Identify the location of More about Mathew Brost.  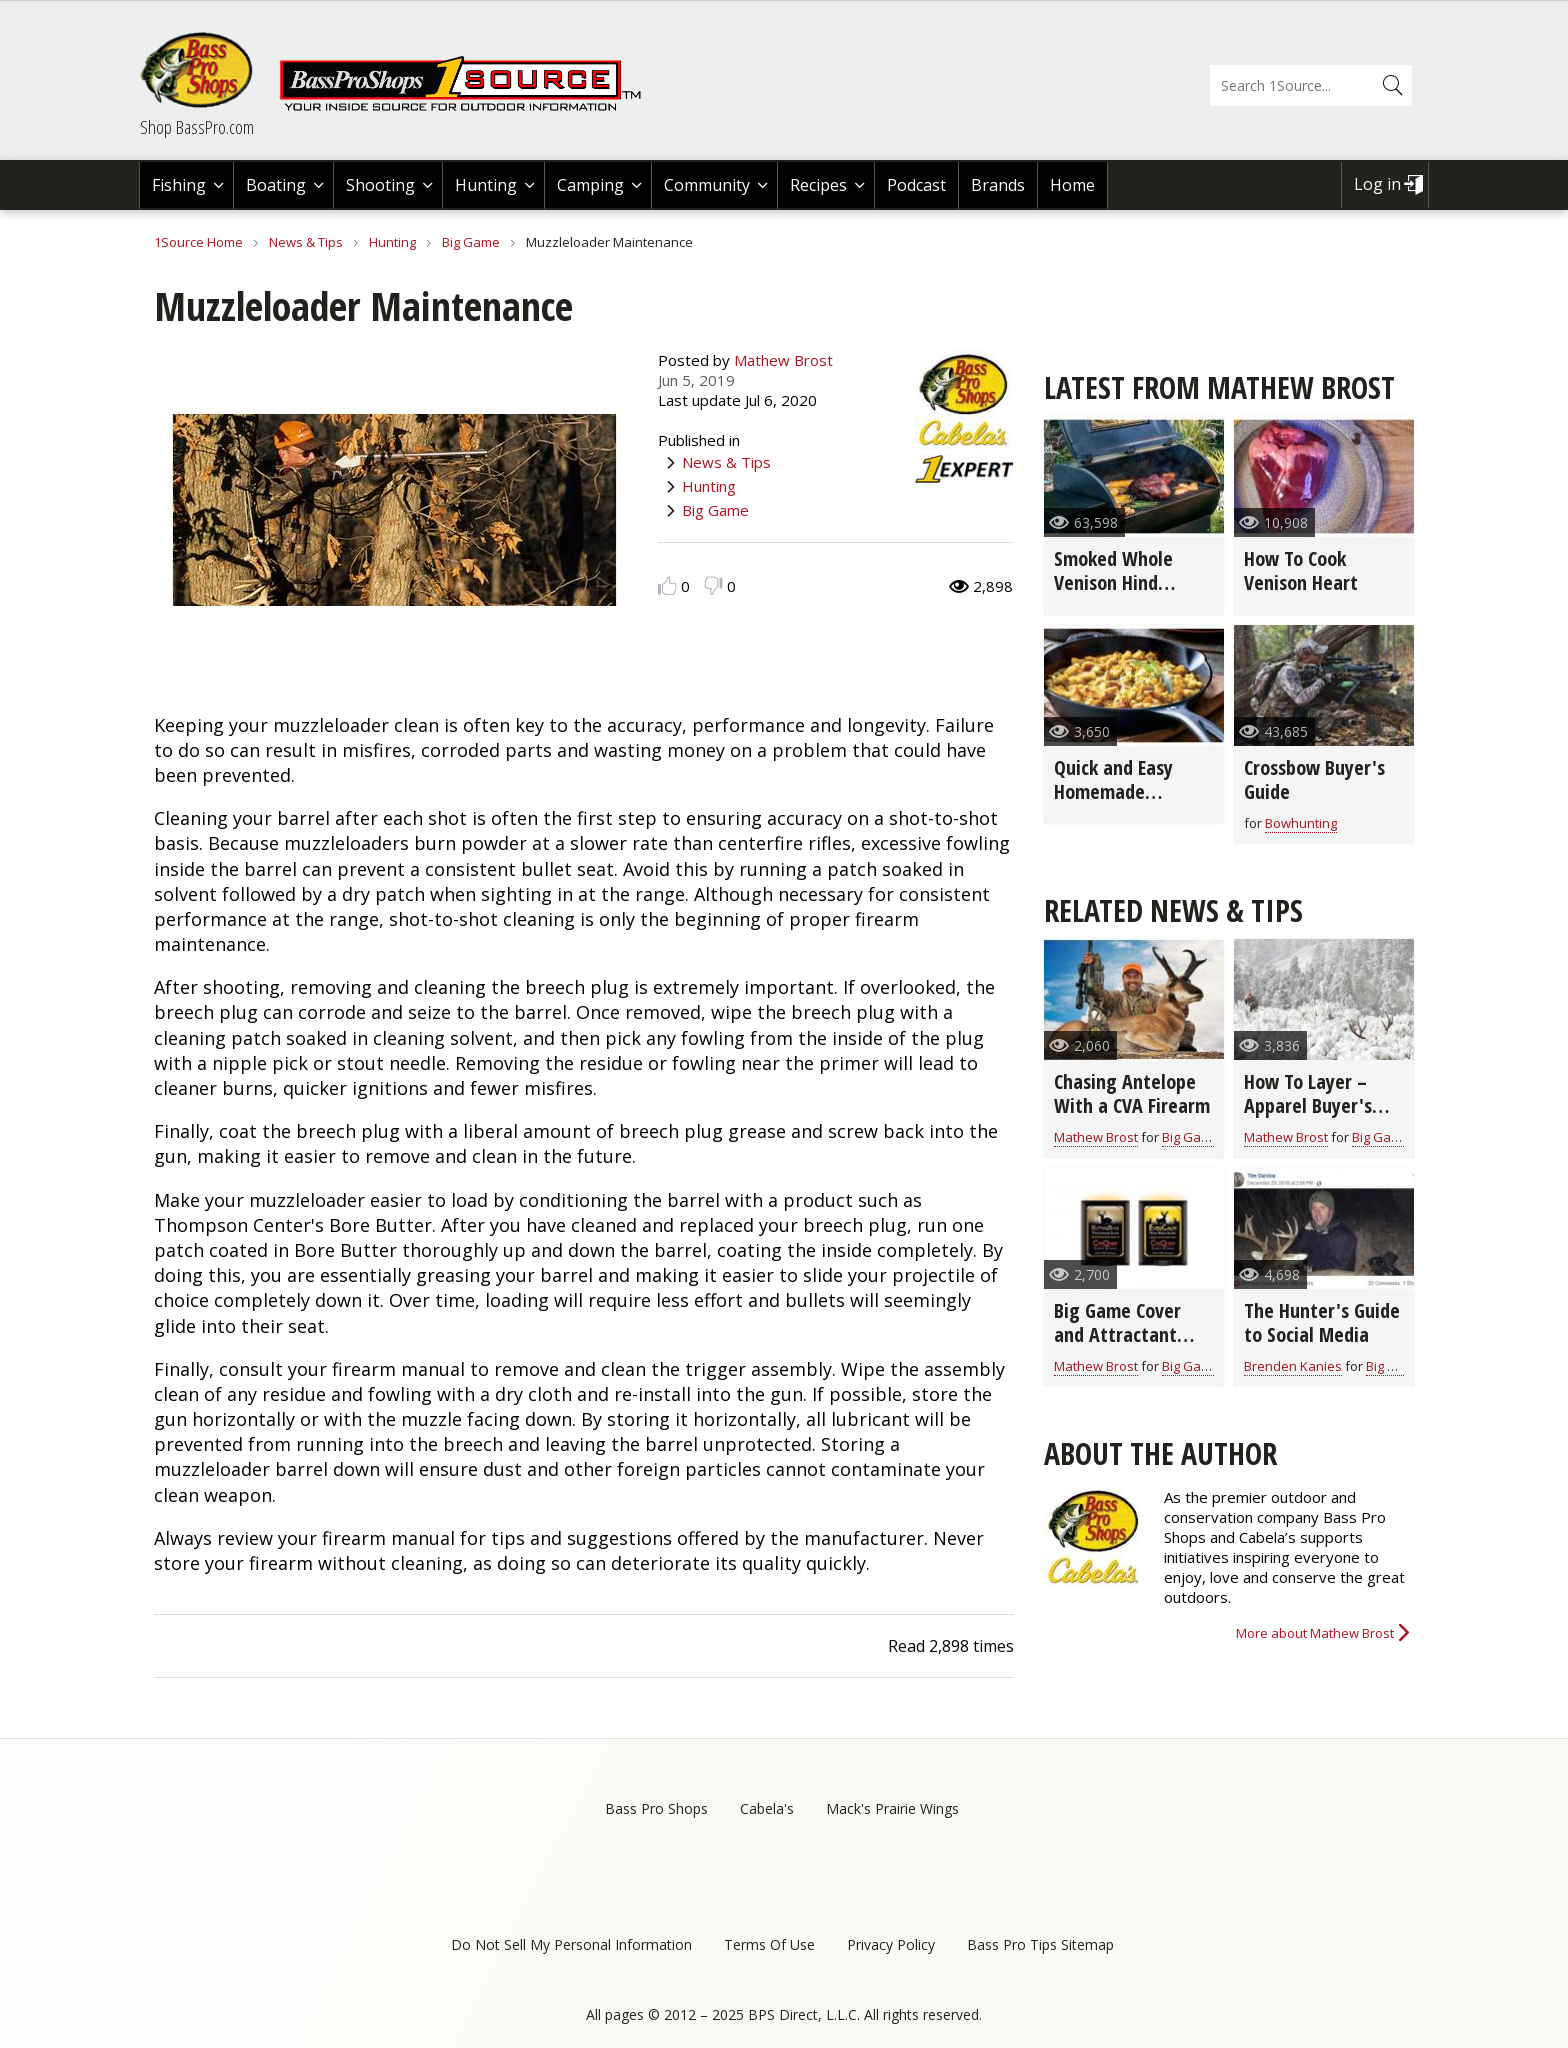
(1315, 1633).